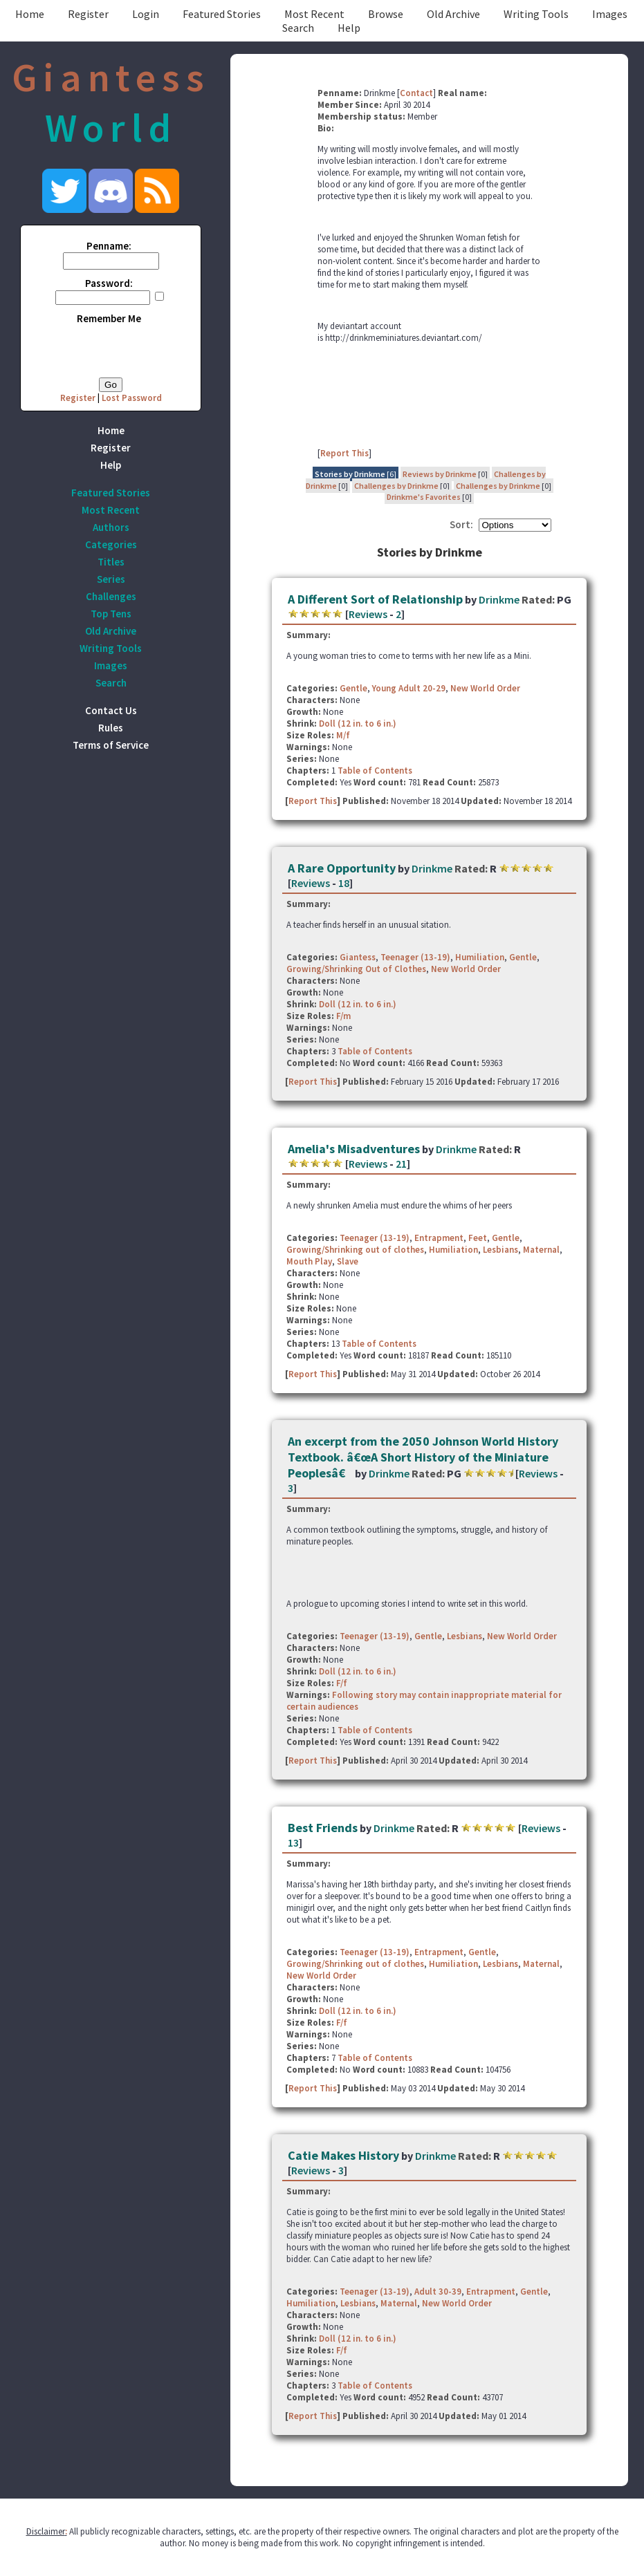  What do you see at coordinates (111, 596) in the screenshot?
I see `Challenges` at bounding box center [111, 596].